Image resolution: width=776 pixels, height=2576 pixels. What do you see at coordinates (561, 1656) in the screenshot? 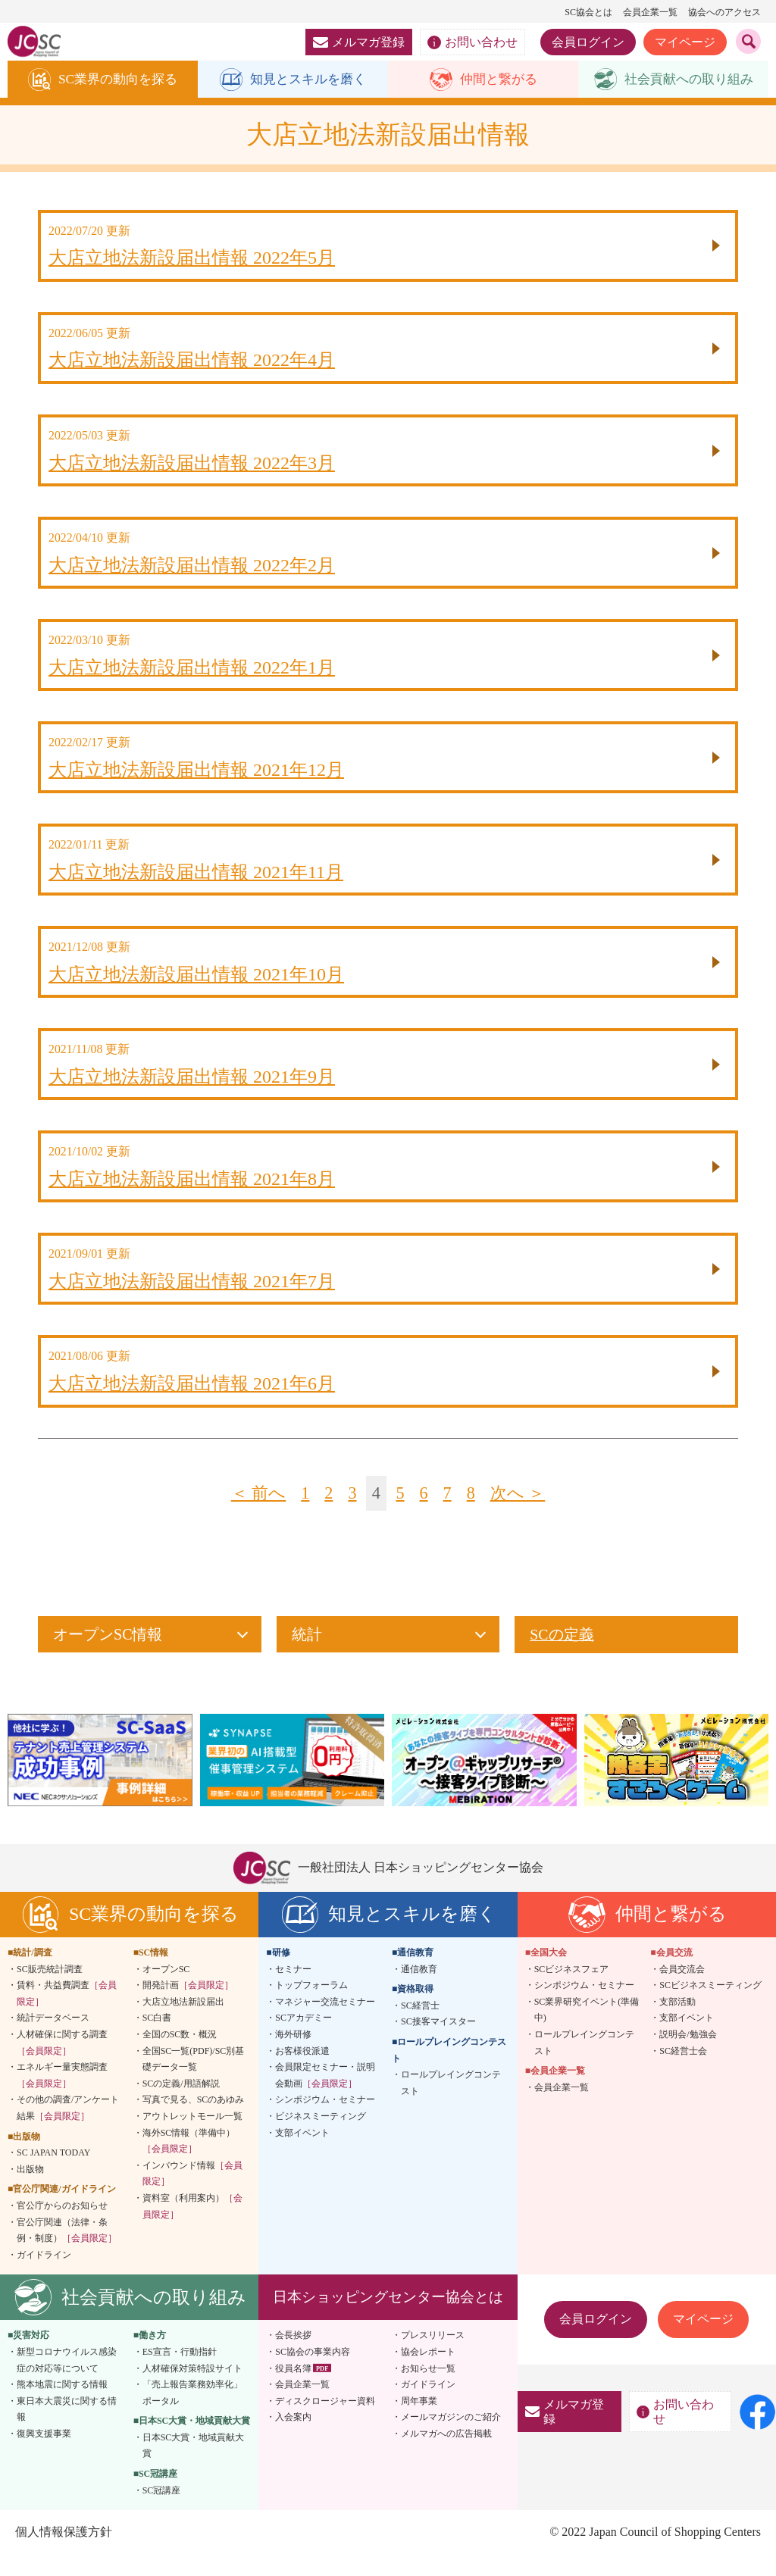
I see `SCの定義` at bounding box center [561, 1656].